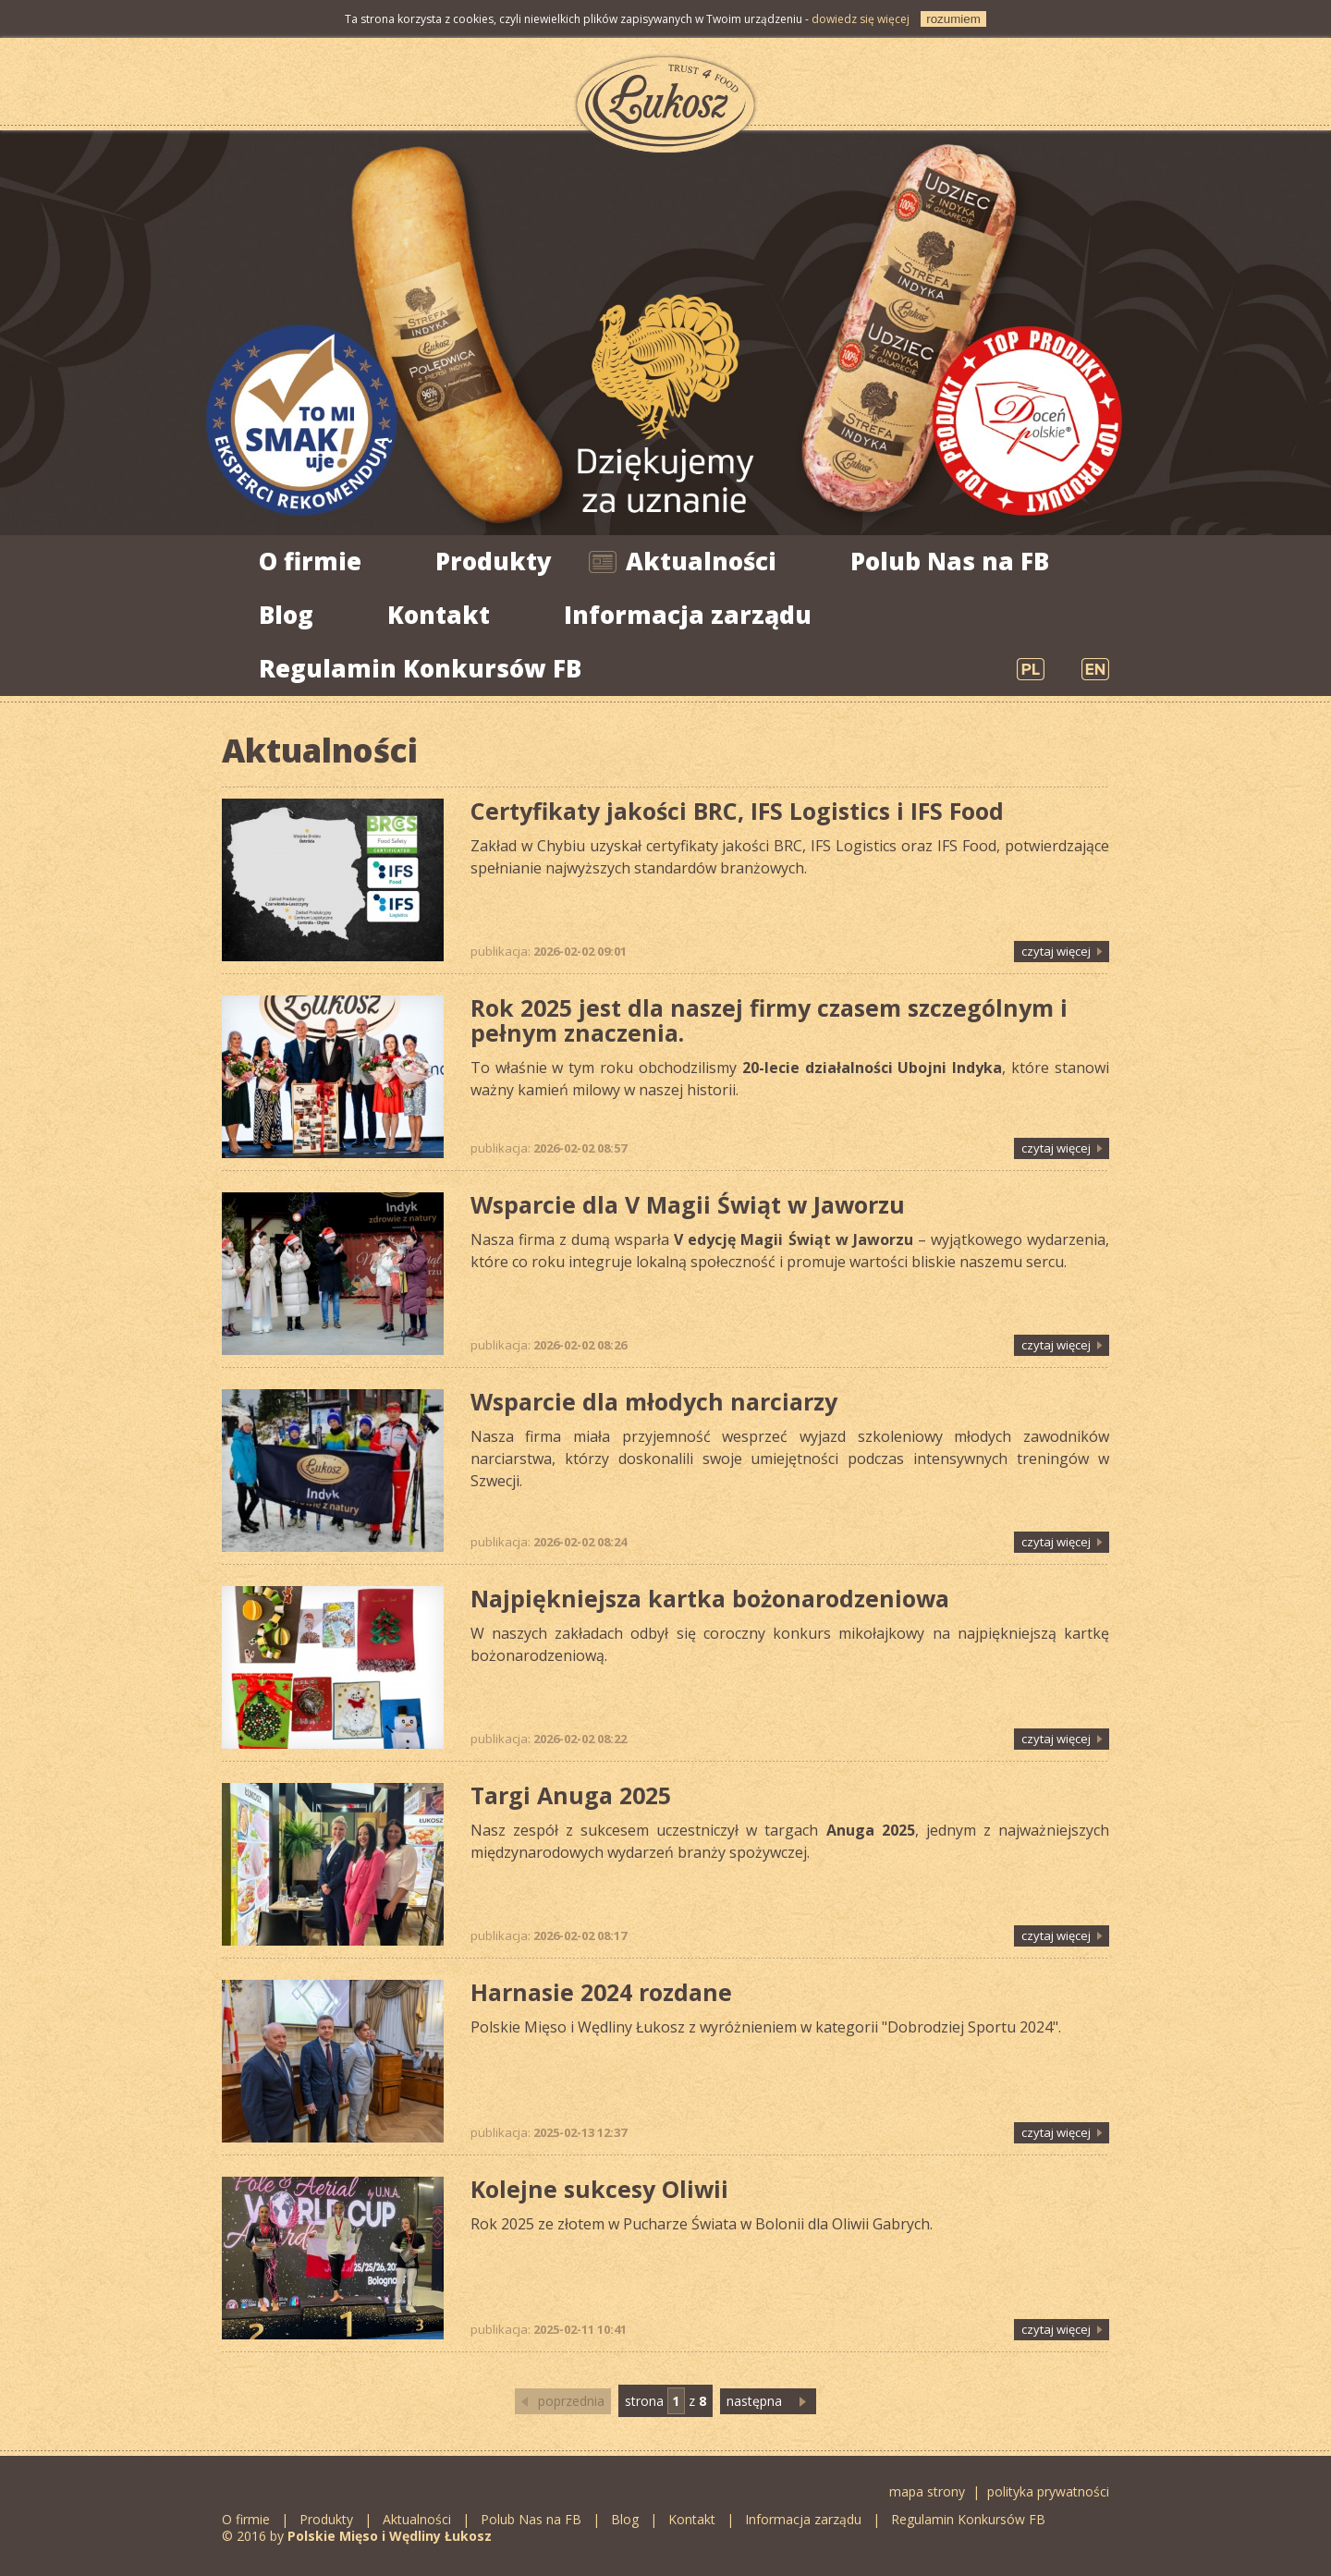  Describe the element at coordinates (709, 1598) in the screenshot. I see `Najpiękniejsza kartka bożonarodzeniowa` at that location.